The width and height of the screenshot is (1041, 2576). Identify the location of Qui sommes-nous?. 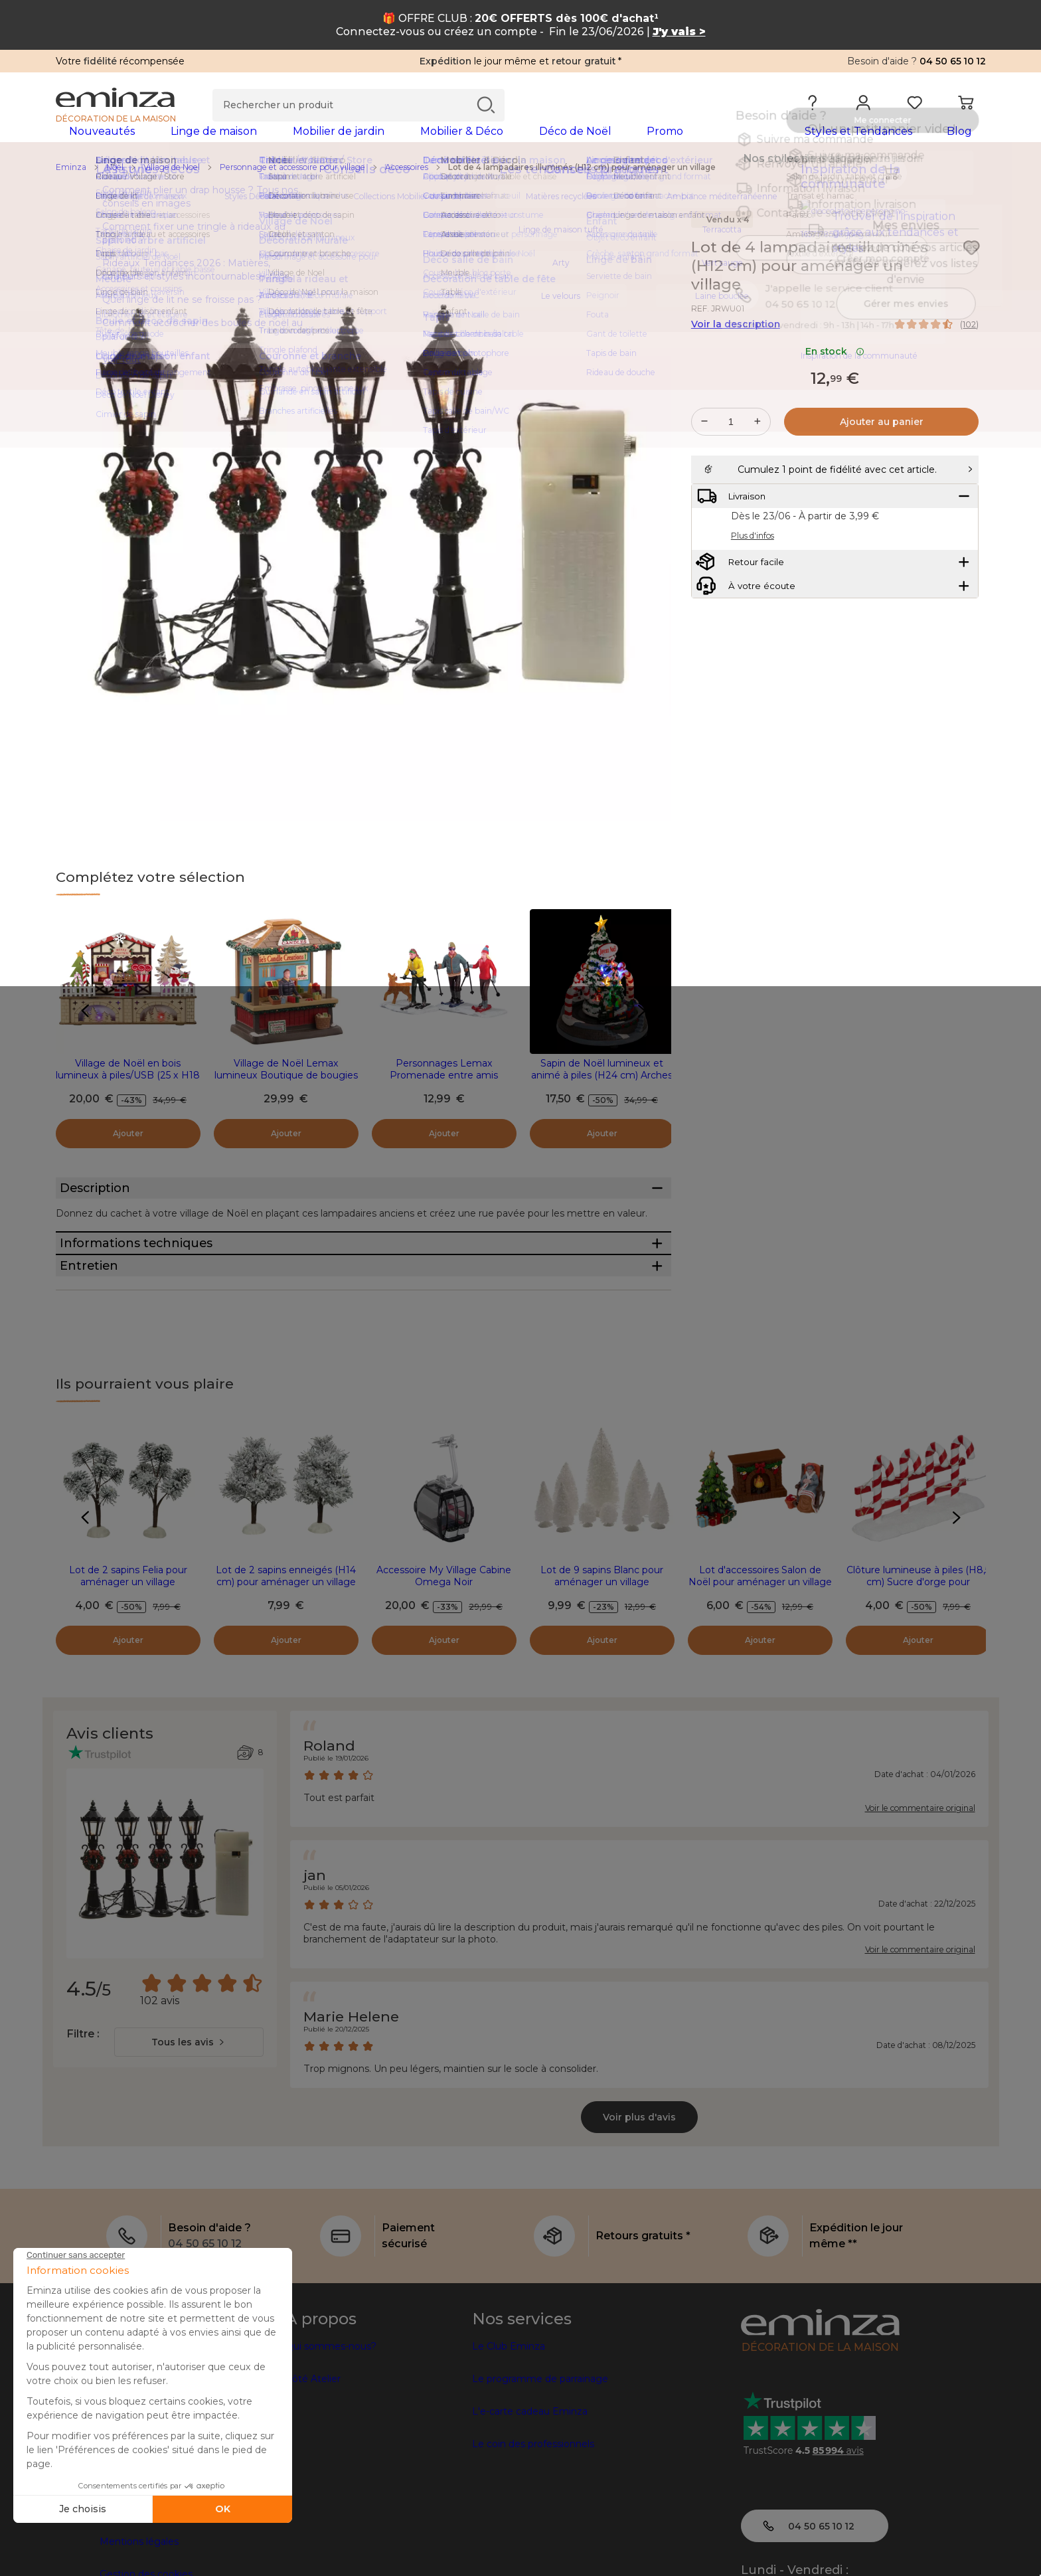
(330, 2442).